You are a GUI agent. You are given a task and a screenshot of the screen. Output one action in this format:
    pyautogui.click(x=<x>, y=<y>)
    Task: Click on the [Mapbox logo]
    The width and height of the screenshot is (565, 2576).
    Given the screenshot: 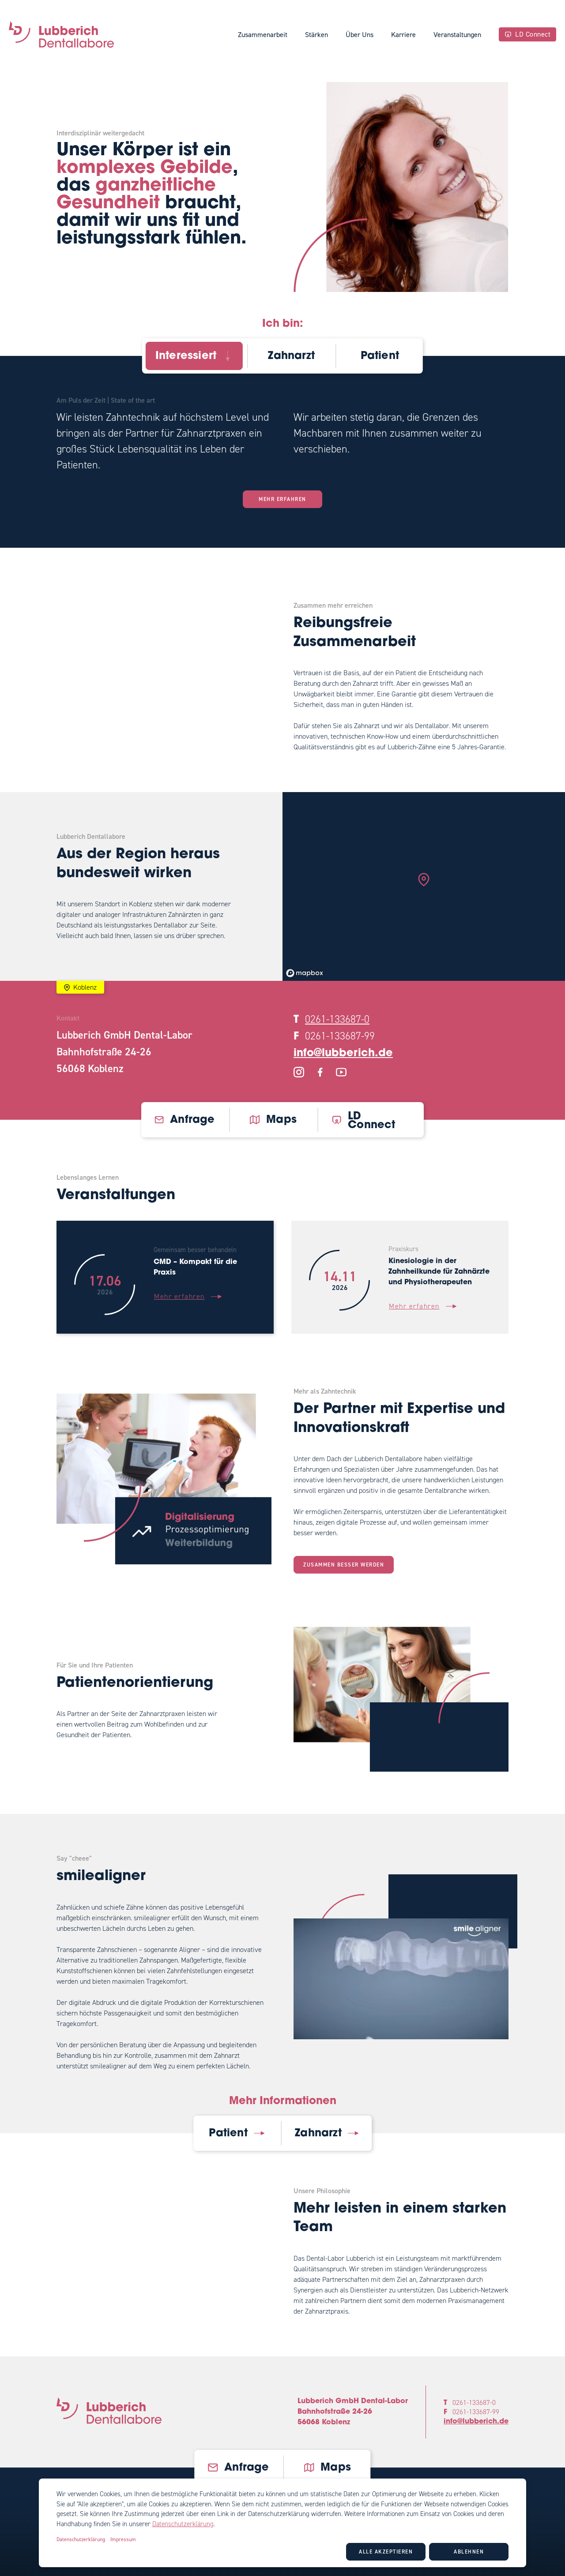 What is the action you would take?
    pyautogui.click(x=304, y=973)
    